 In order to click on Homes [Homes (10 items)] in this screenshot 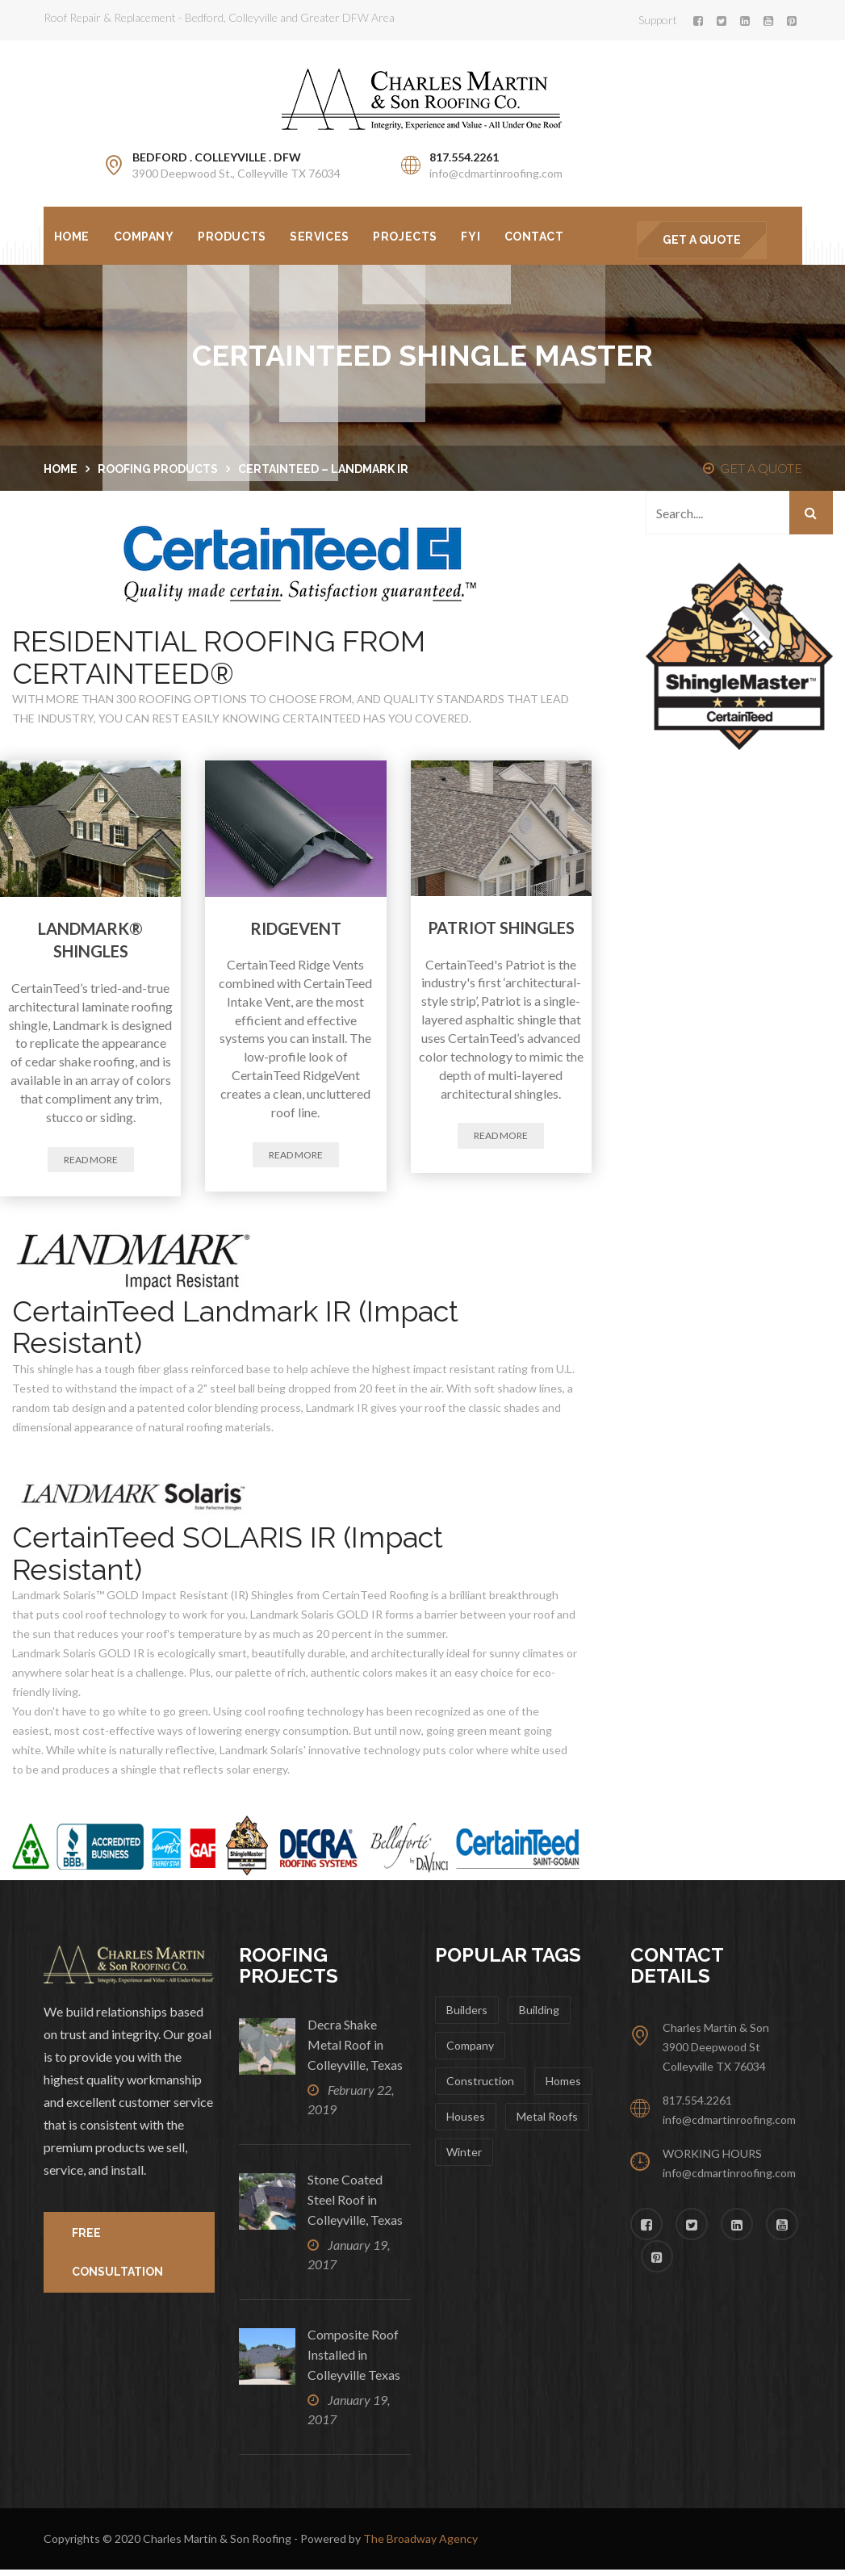, I will do `click(563, 2087)`.